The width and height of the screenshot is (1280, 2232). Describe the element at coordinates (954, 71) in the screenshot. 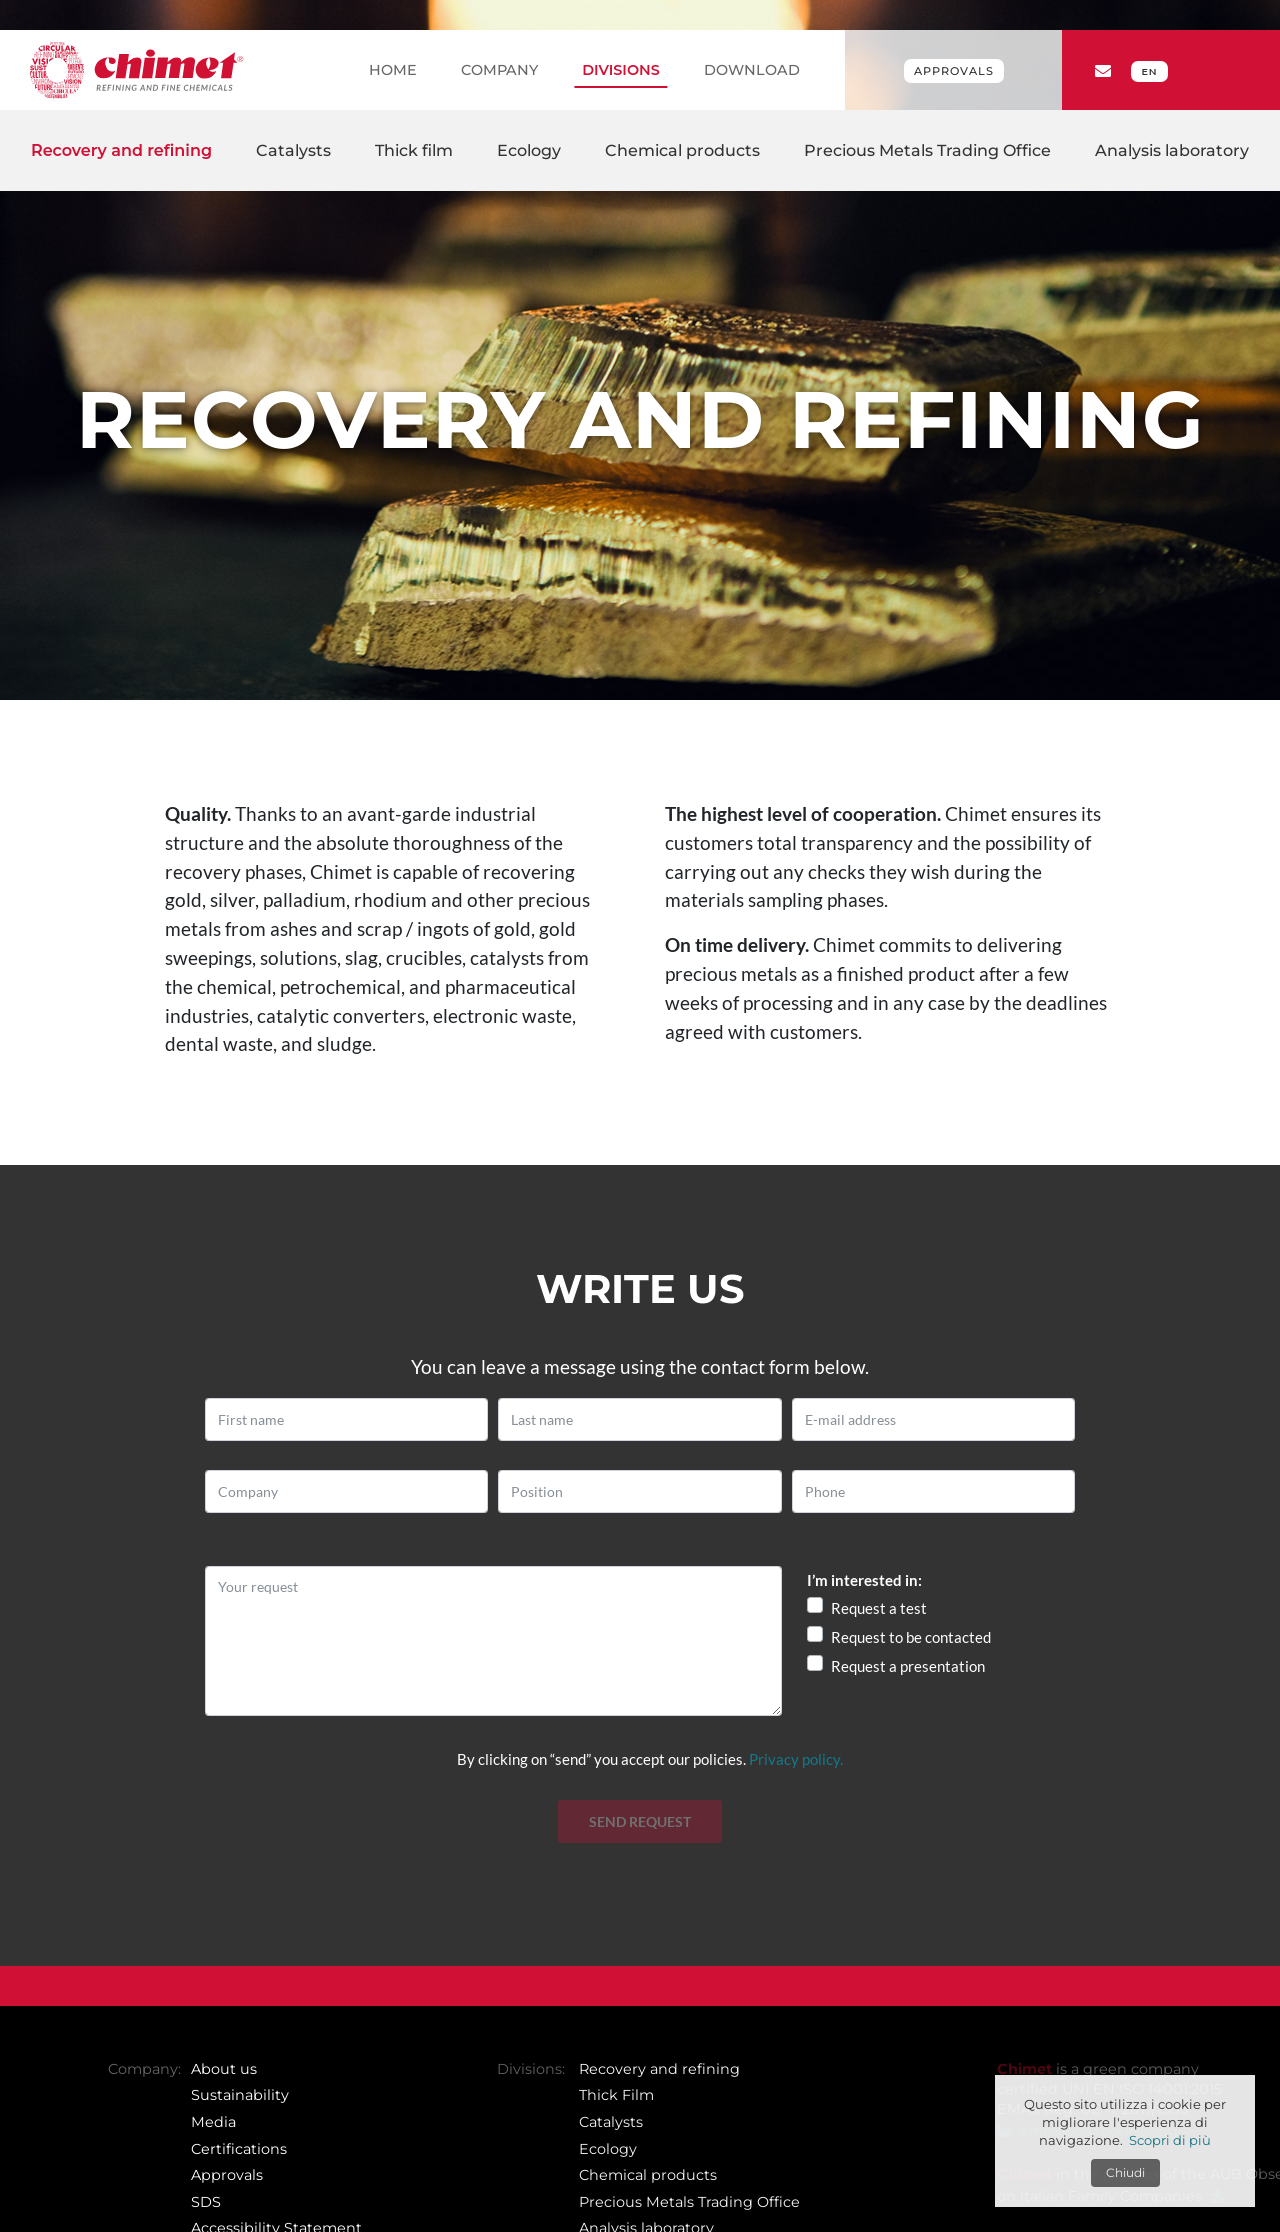

I see `Approvals` at that location.